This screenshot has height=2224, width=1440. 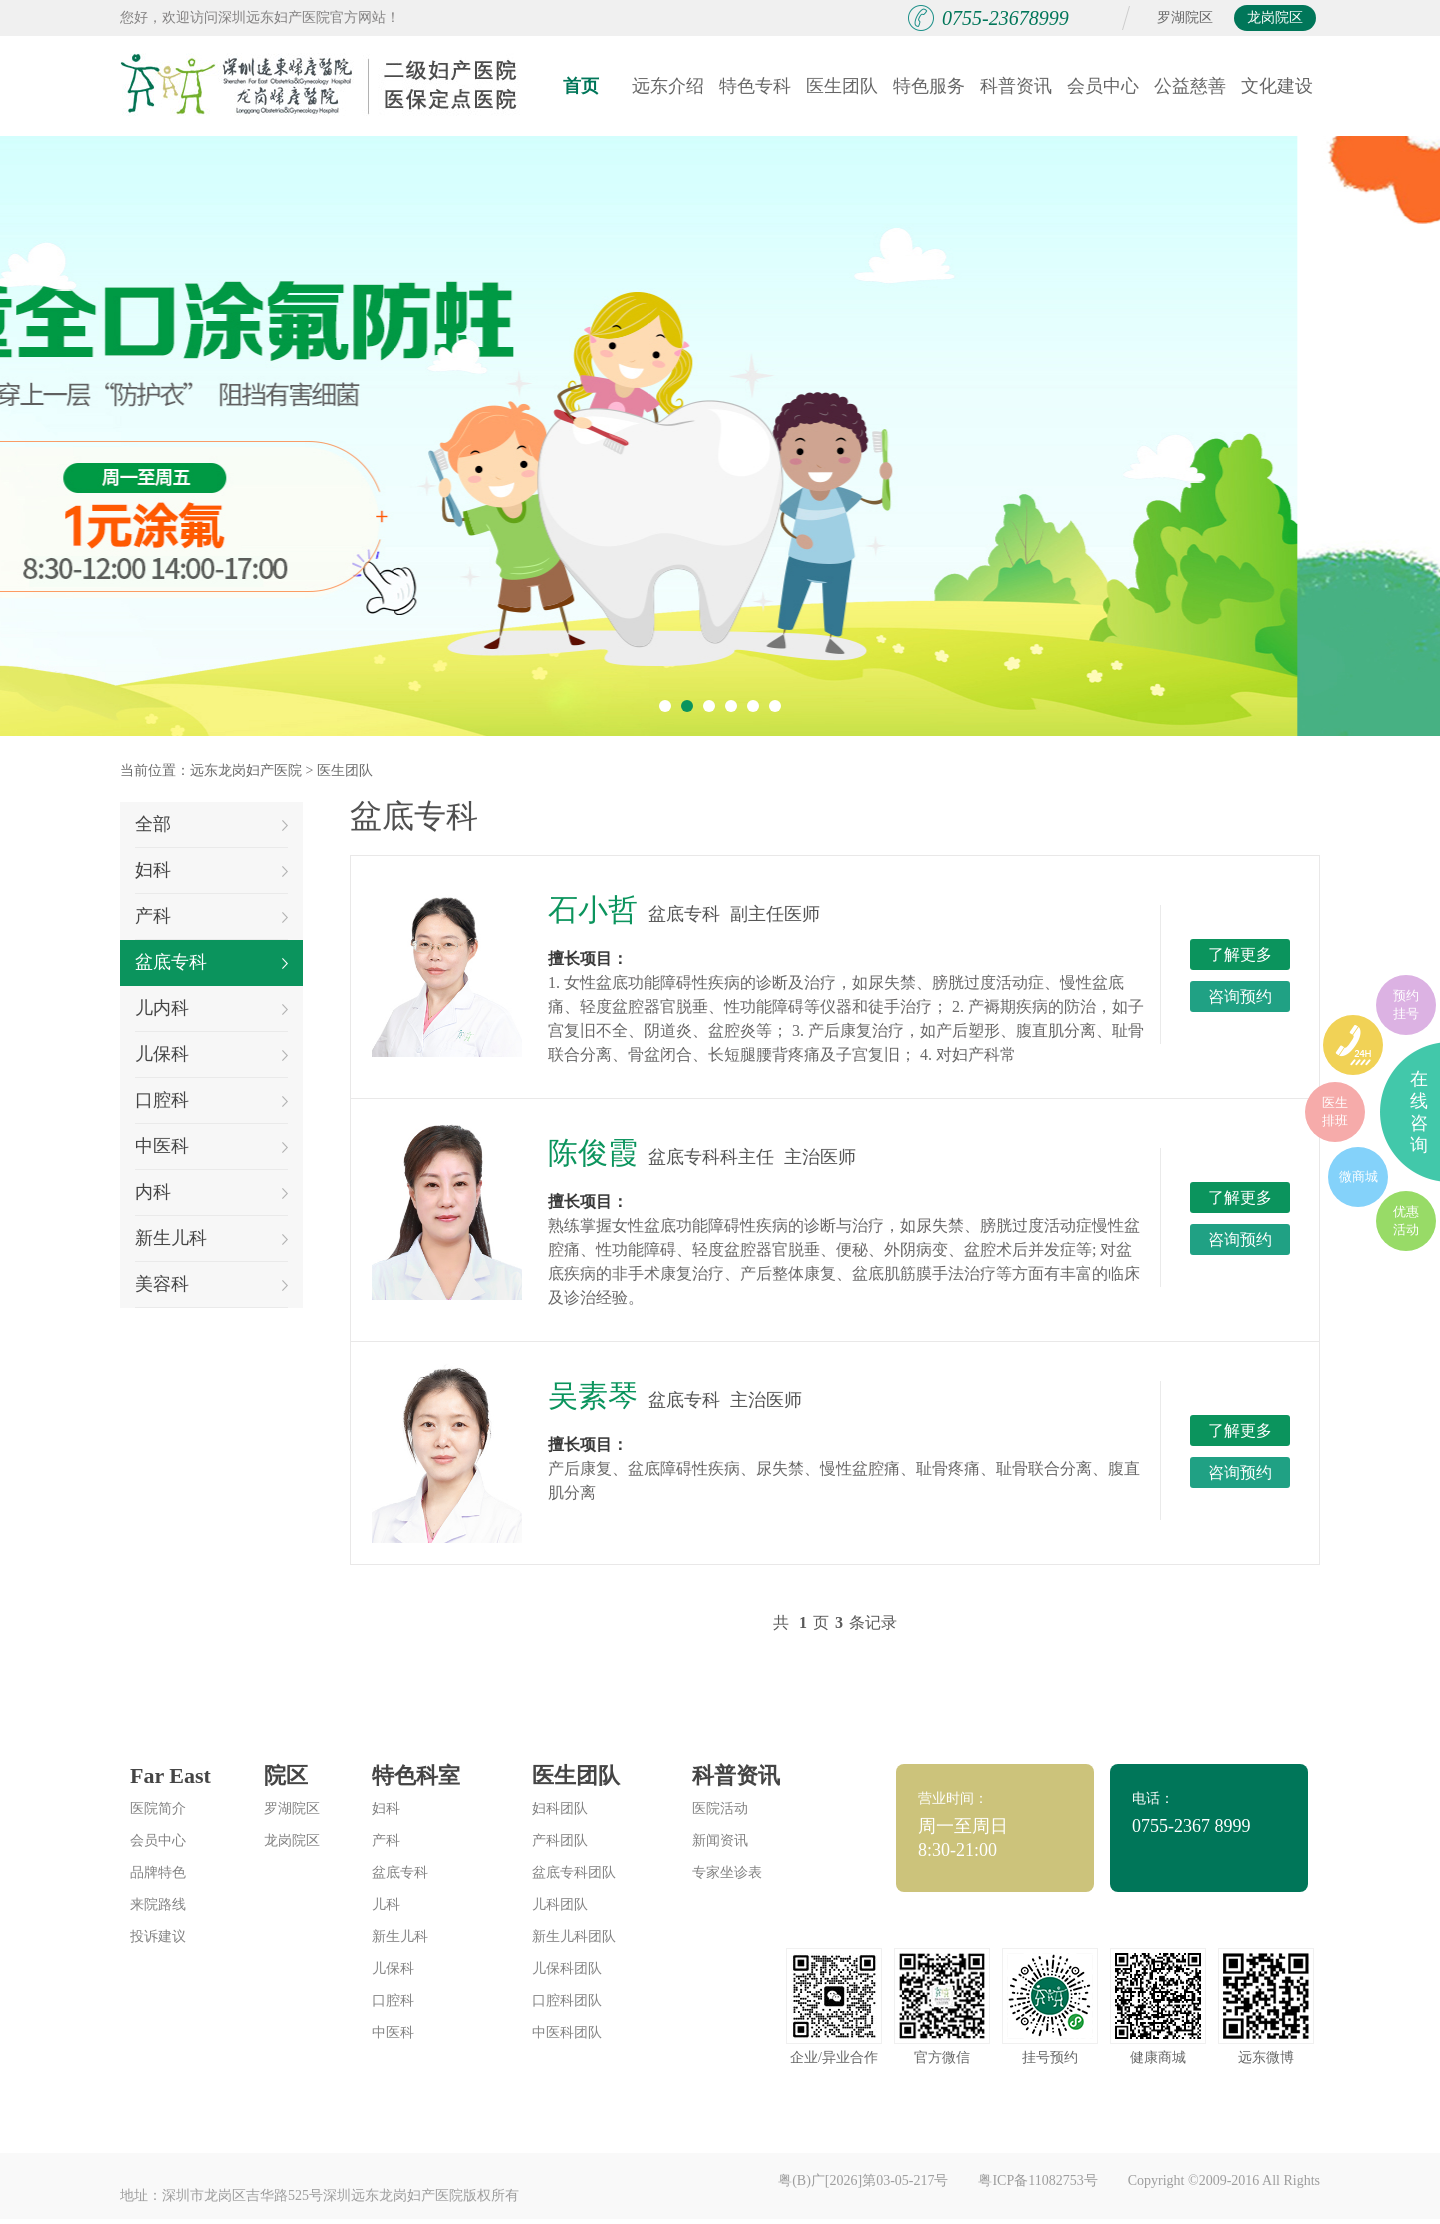 What do you see at coordinates (560, 1840) in the screenshot?
I see `产科团队` at bounding box center [560, 1840].